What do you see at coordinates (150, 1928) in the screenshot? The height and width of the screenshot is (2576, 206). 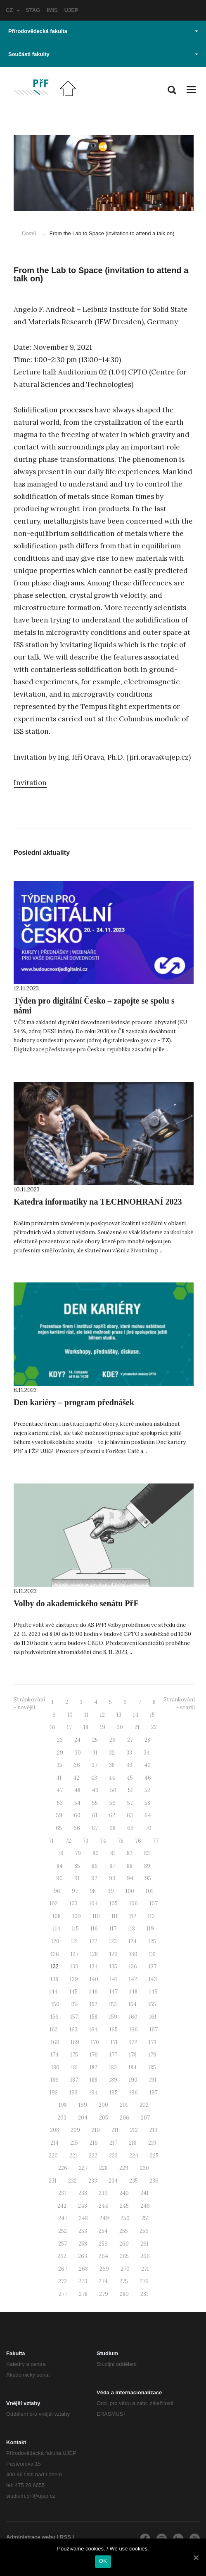 I see `119` at bounding box center [150, 1928].